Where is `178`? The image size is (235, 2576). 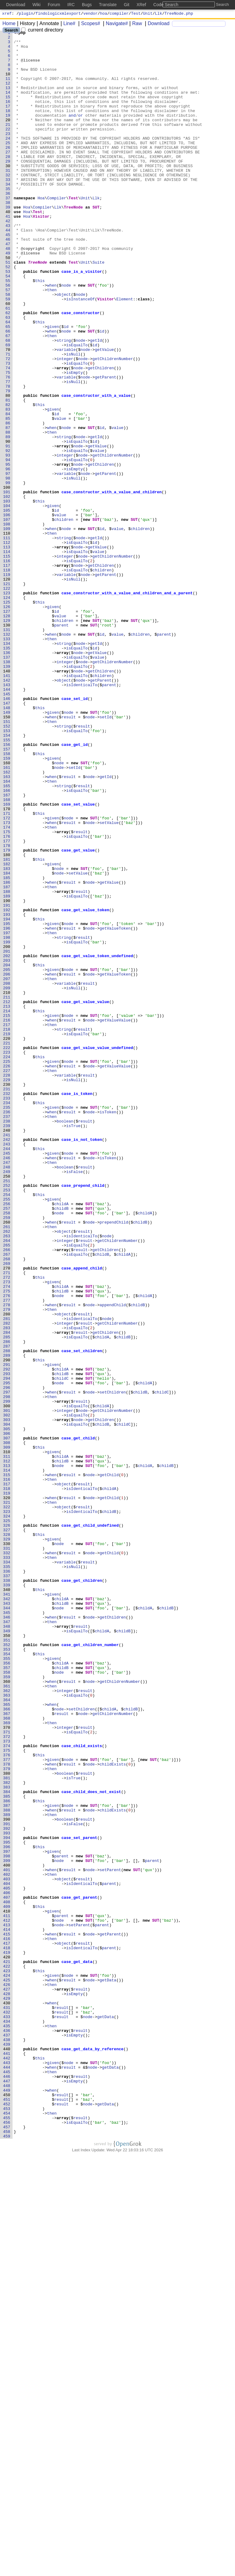
178 is located at coordinates (8, 1009).